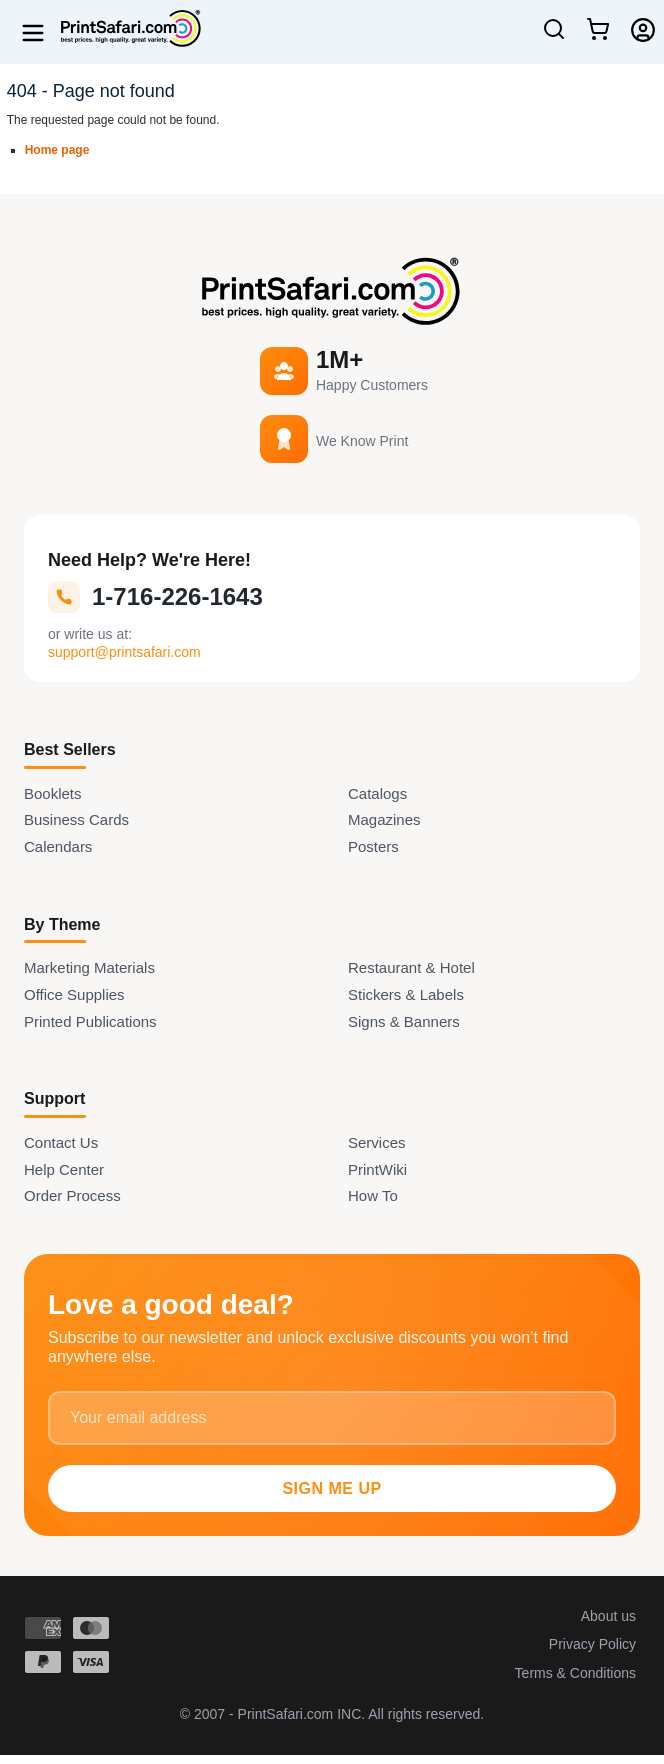 The height and width of the screenshot is (1764, 664). What do you see at coordinates (575, 1673) in the screenshot?
I see `Terms & Conditions` at bounding box center [575, 1673].